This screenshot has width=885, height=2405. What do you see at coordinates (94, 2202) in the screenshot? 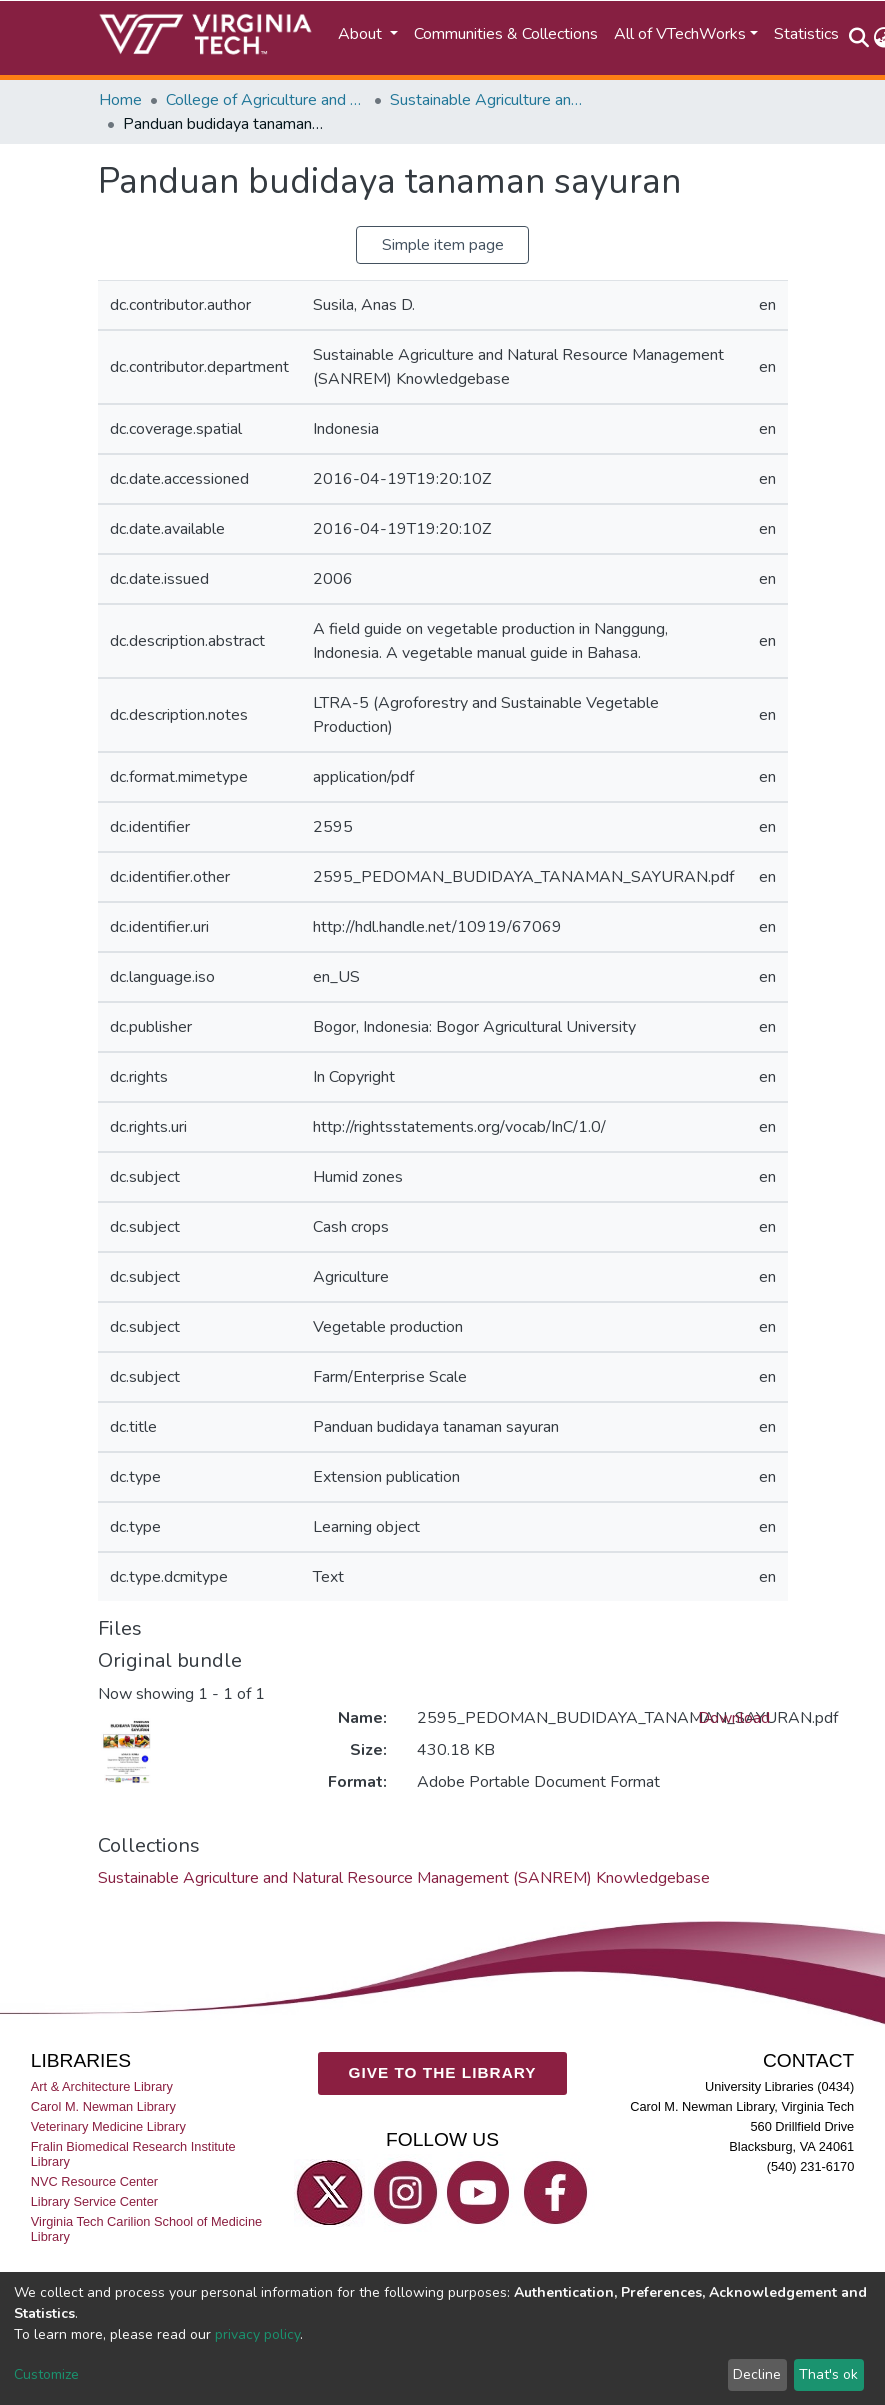
I see `Library Service Center` at bounding box center [94, 2202].